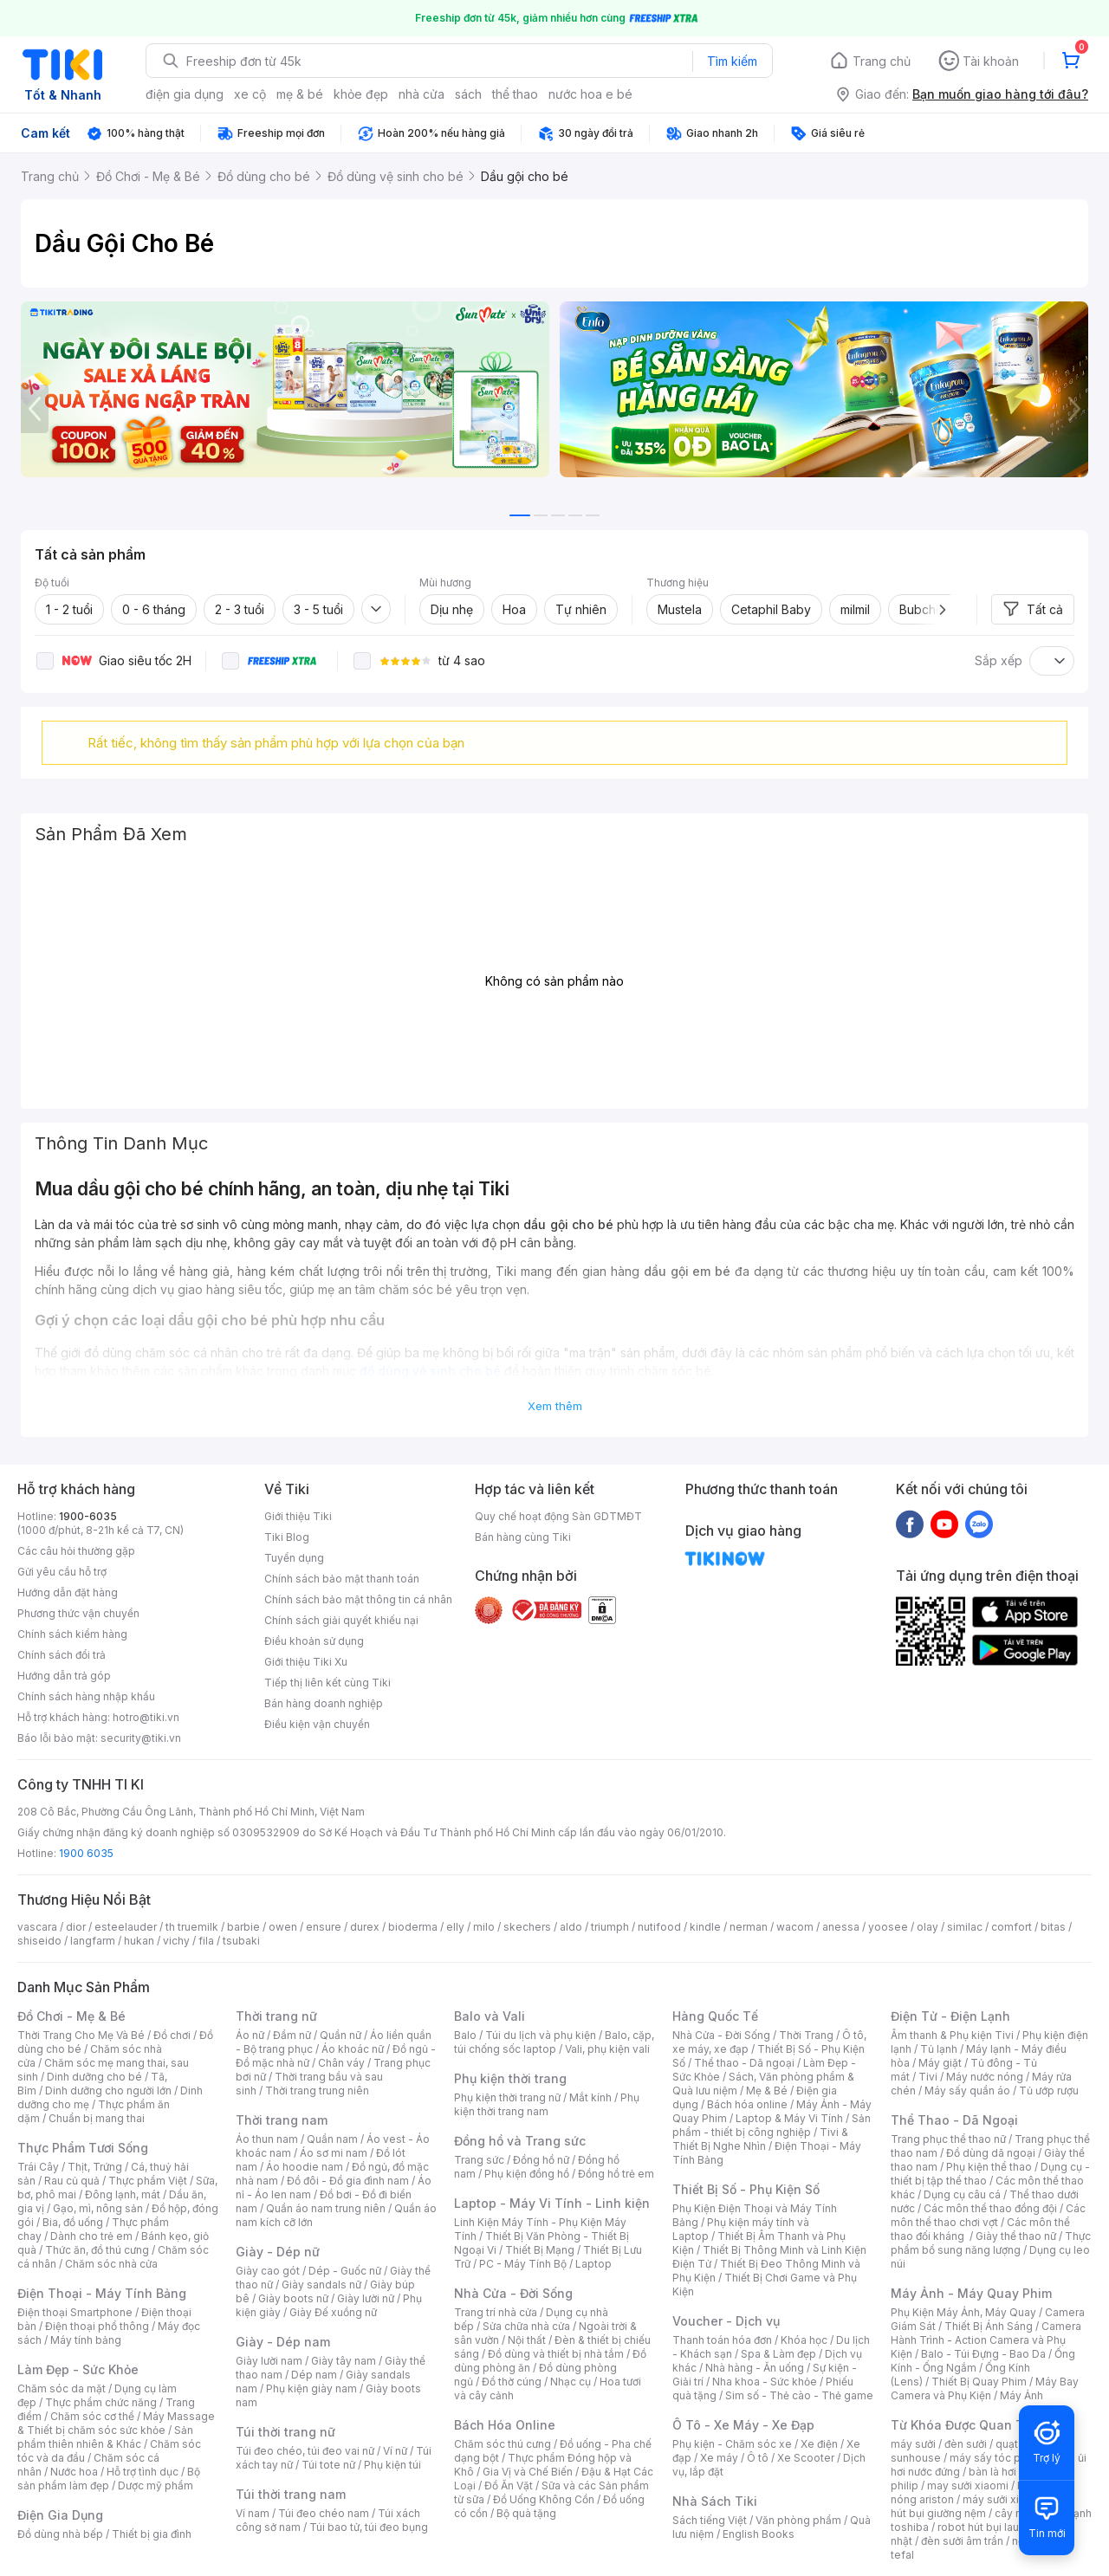 The image size is (1109, 2576). Describe the element at coordinates (722, 2339) in the screenshot. I see `Thanh toán hóa đơn` at that location.